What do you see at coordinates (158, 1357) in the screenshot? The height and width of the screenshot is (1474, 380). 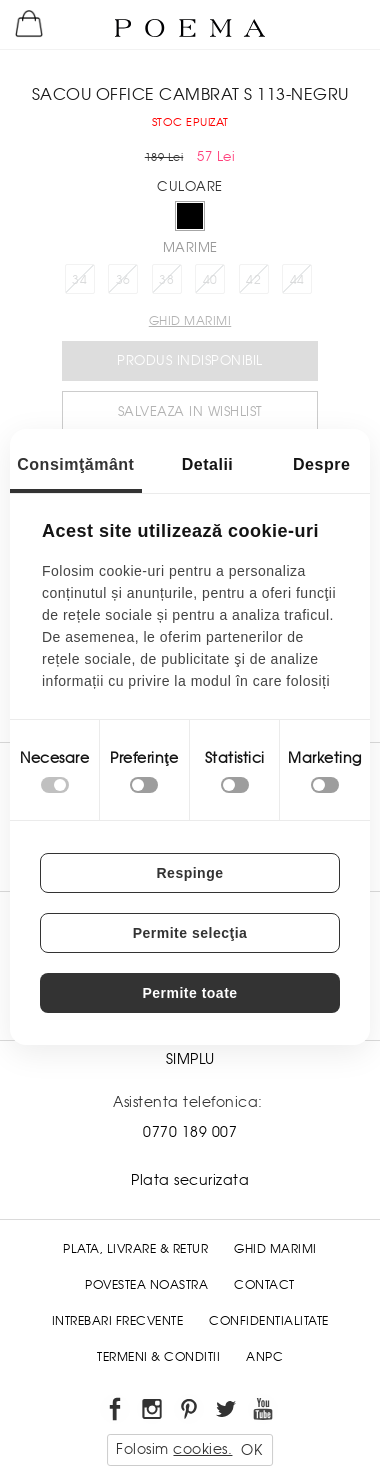 I see `Termeni & conditii` at bounding box center [158, 1357].